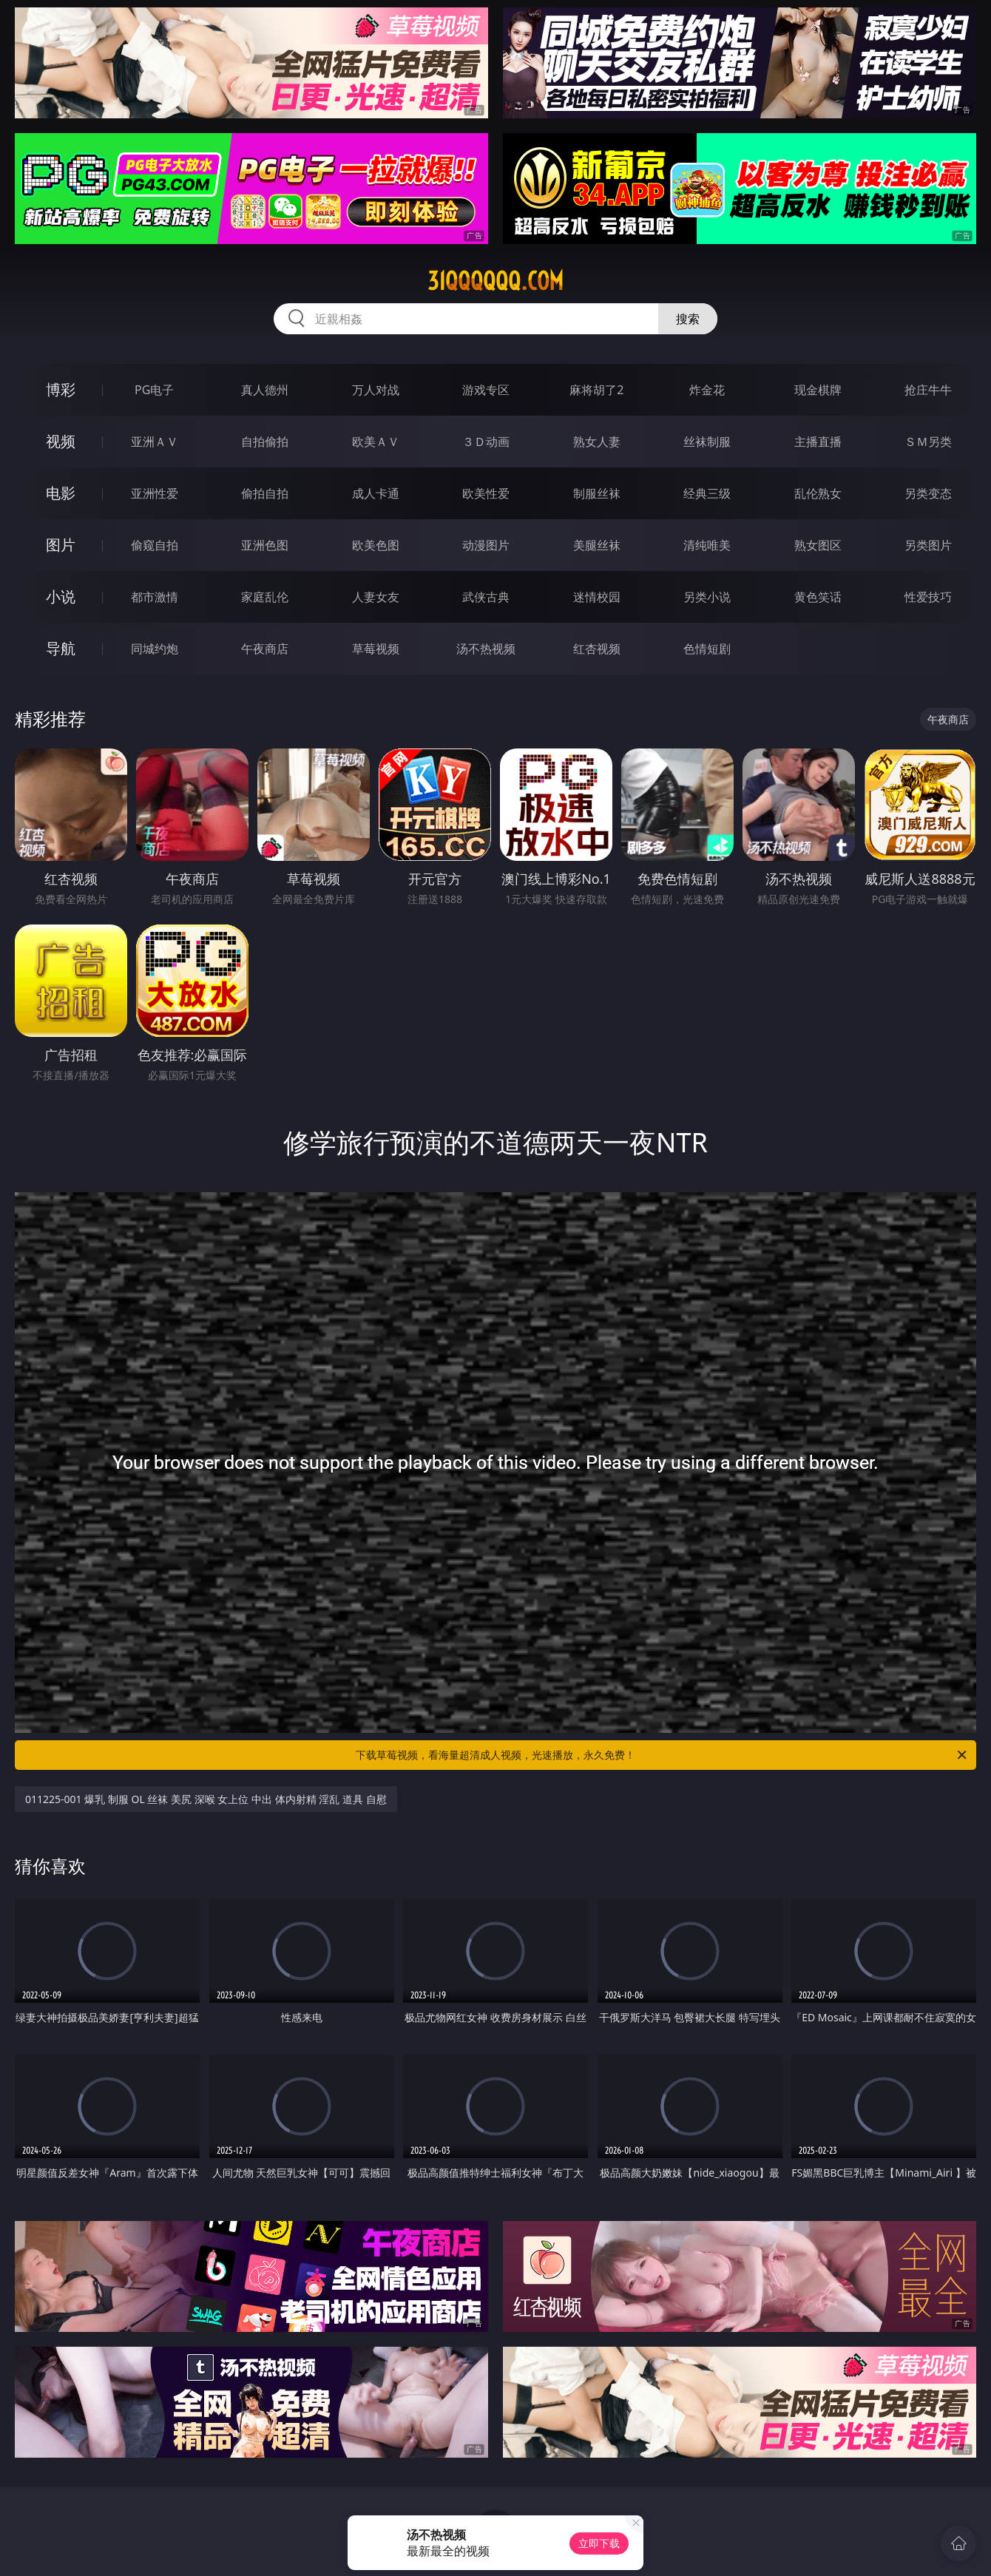 Image resolution: width=991 pixels, height=2576 pixels. What do you see at coordinates (818, 441) in the screenshot?
I see `主播直播` at bounding box center [818, 441].